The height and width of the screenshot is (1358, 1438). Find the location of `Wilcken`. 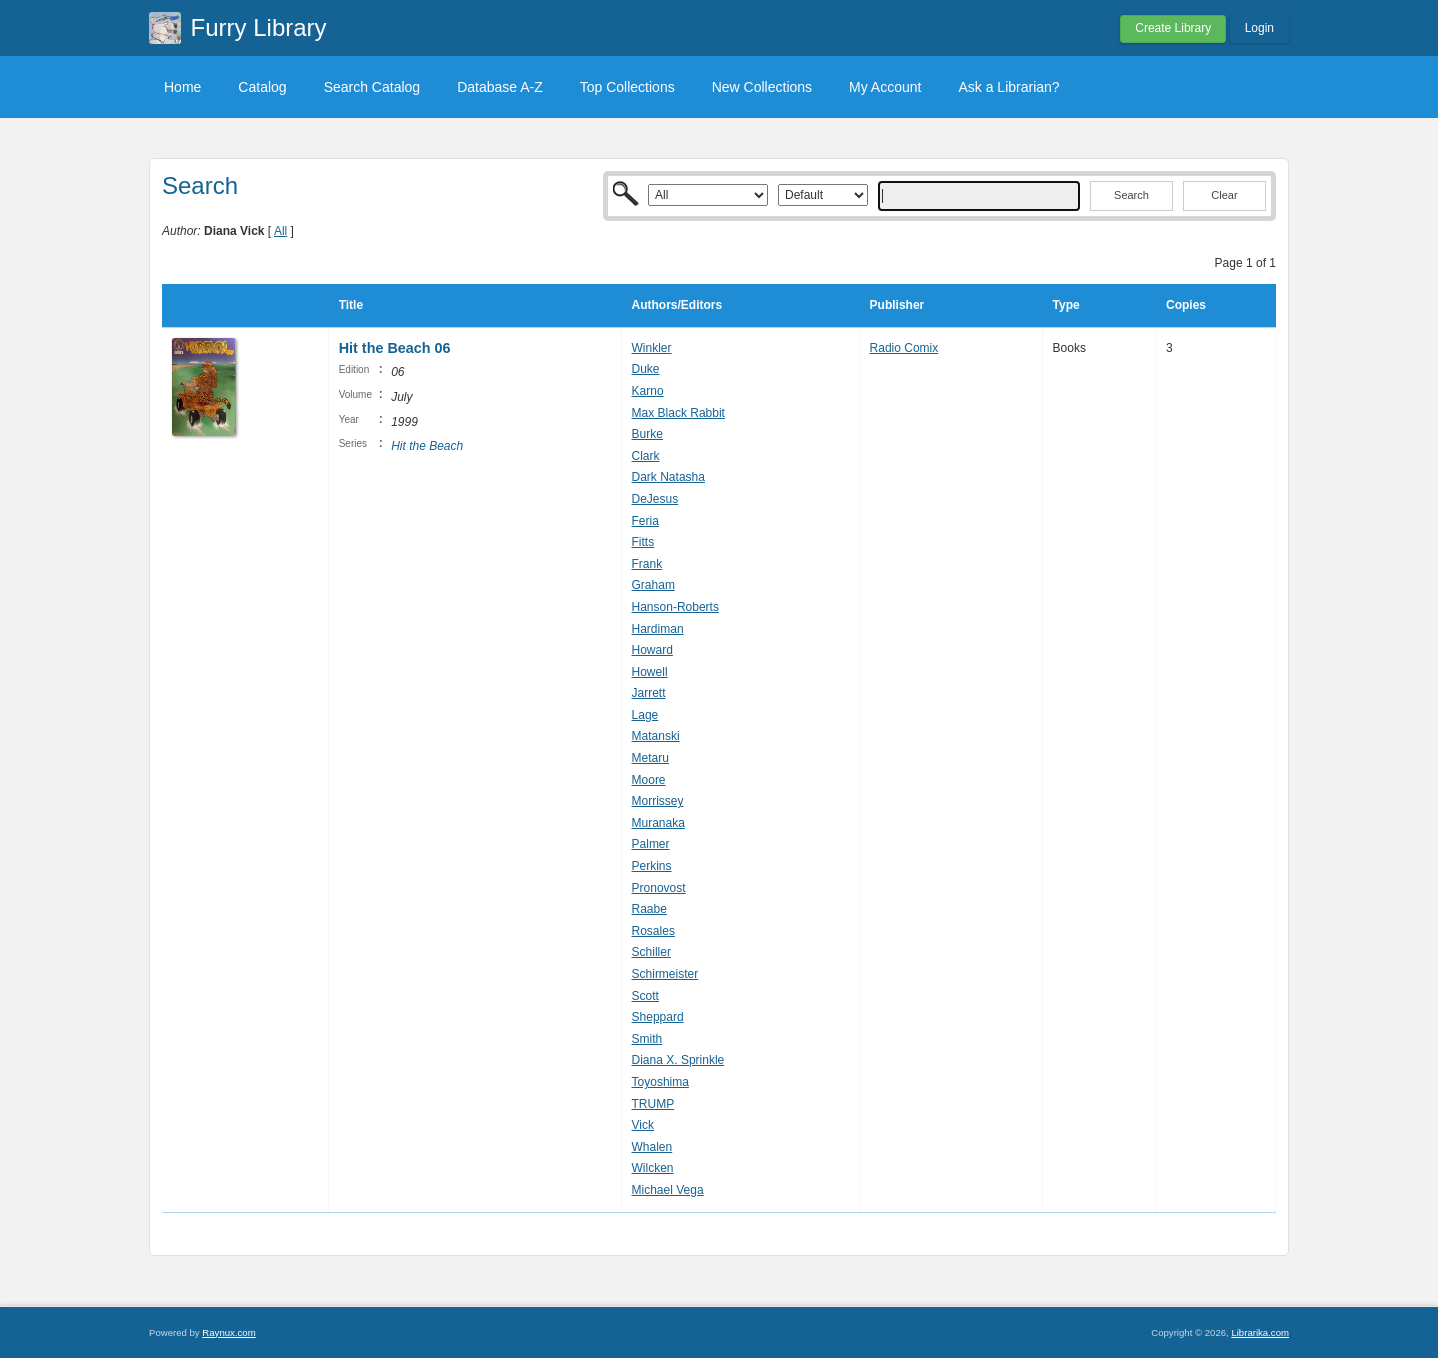

Wilcken is located at coordinates (653, 1168).